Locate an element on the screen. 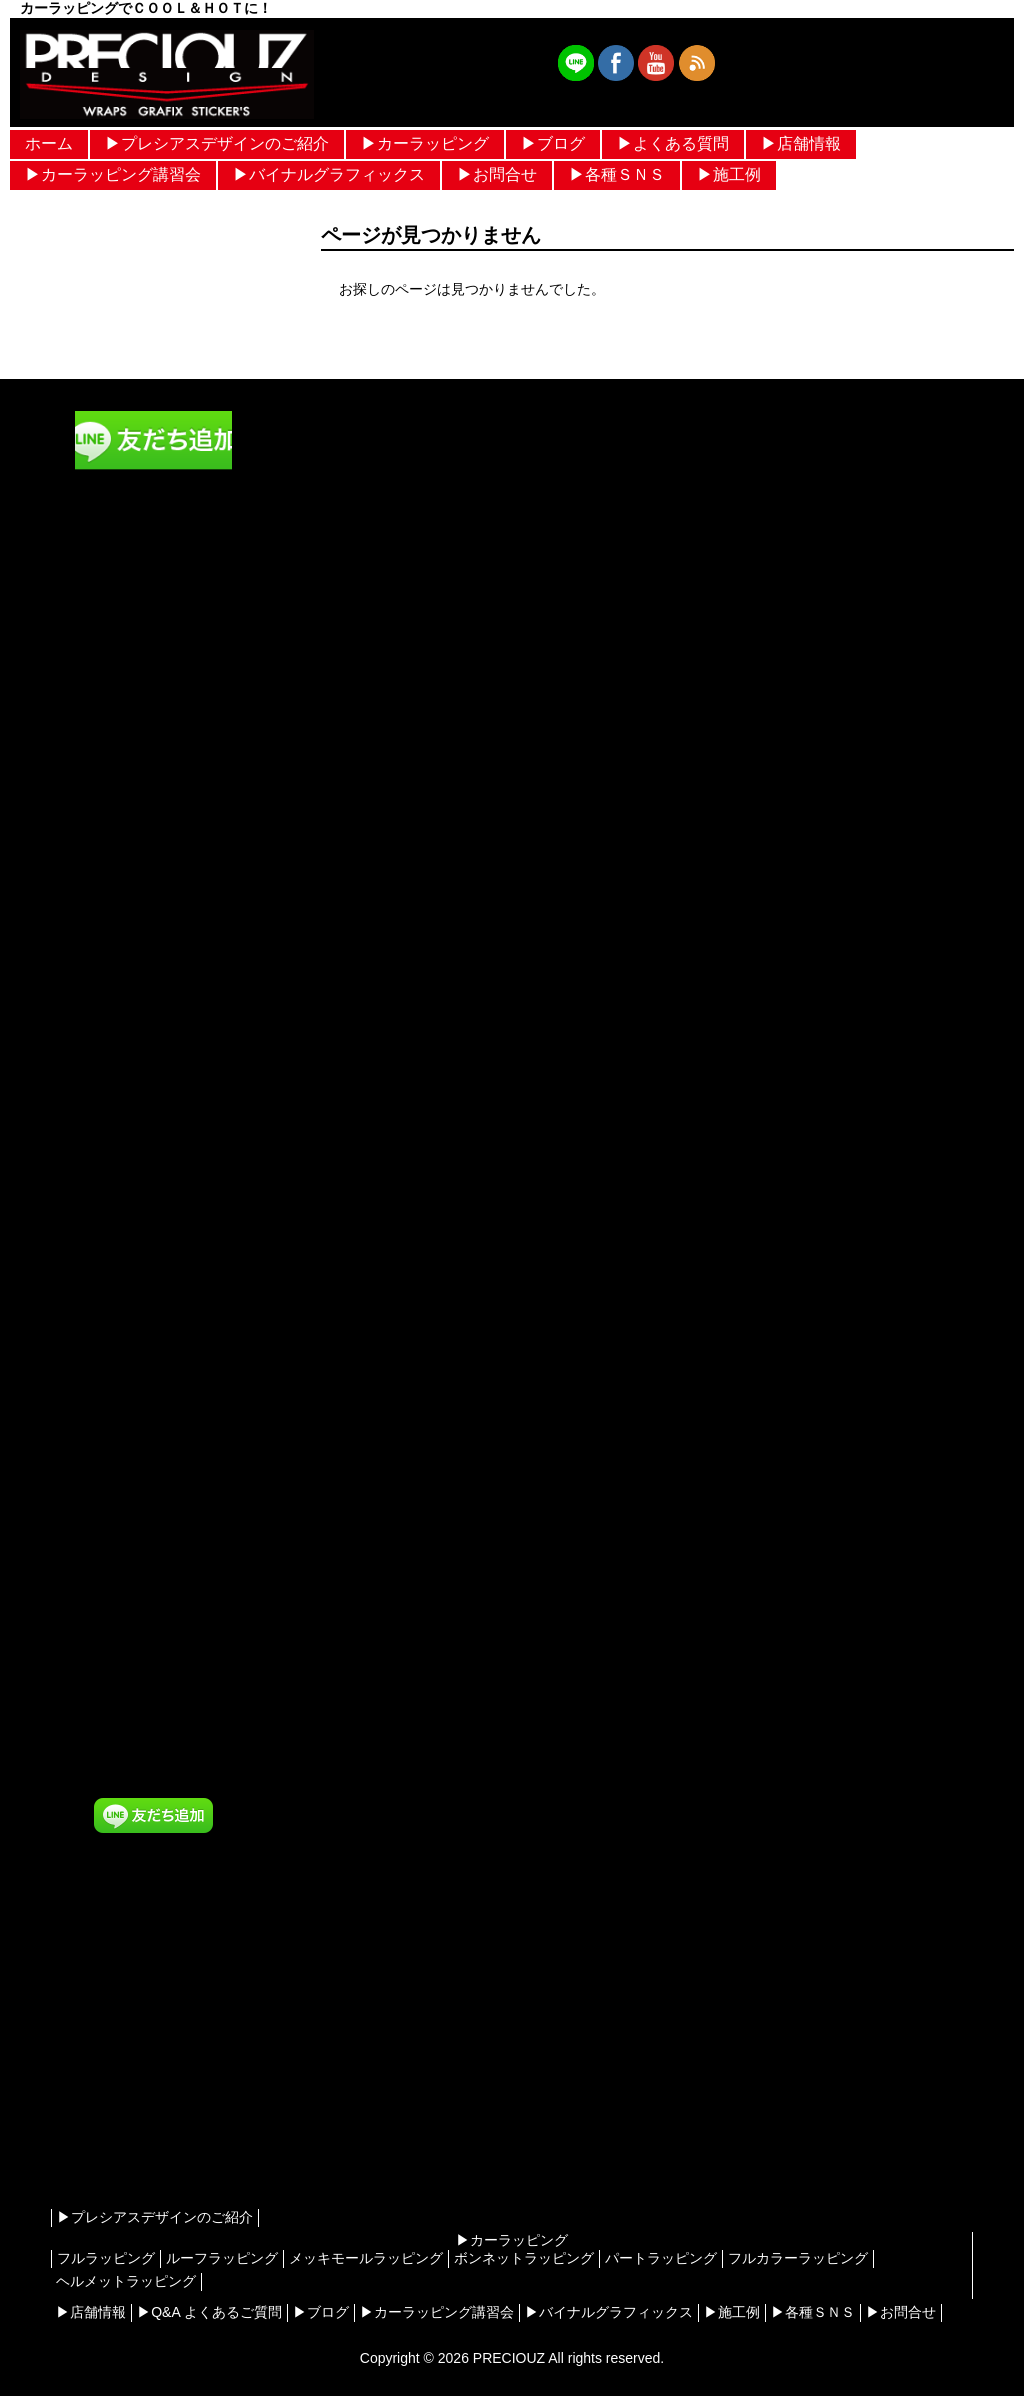 This screenshot has width=1024, height=2396. ▶︎バイナルグラフィックス is located at coordinates (329, 174).